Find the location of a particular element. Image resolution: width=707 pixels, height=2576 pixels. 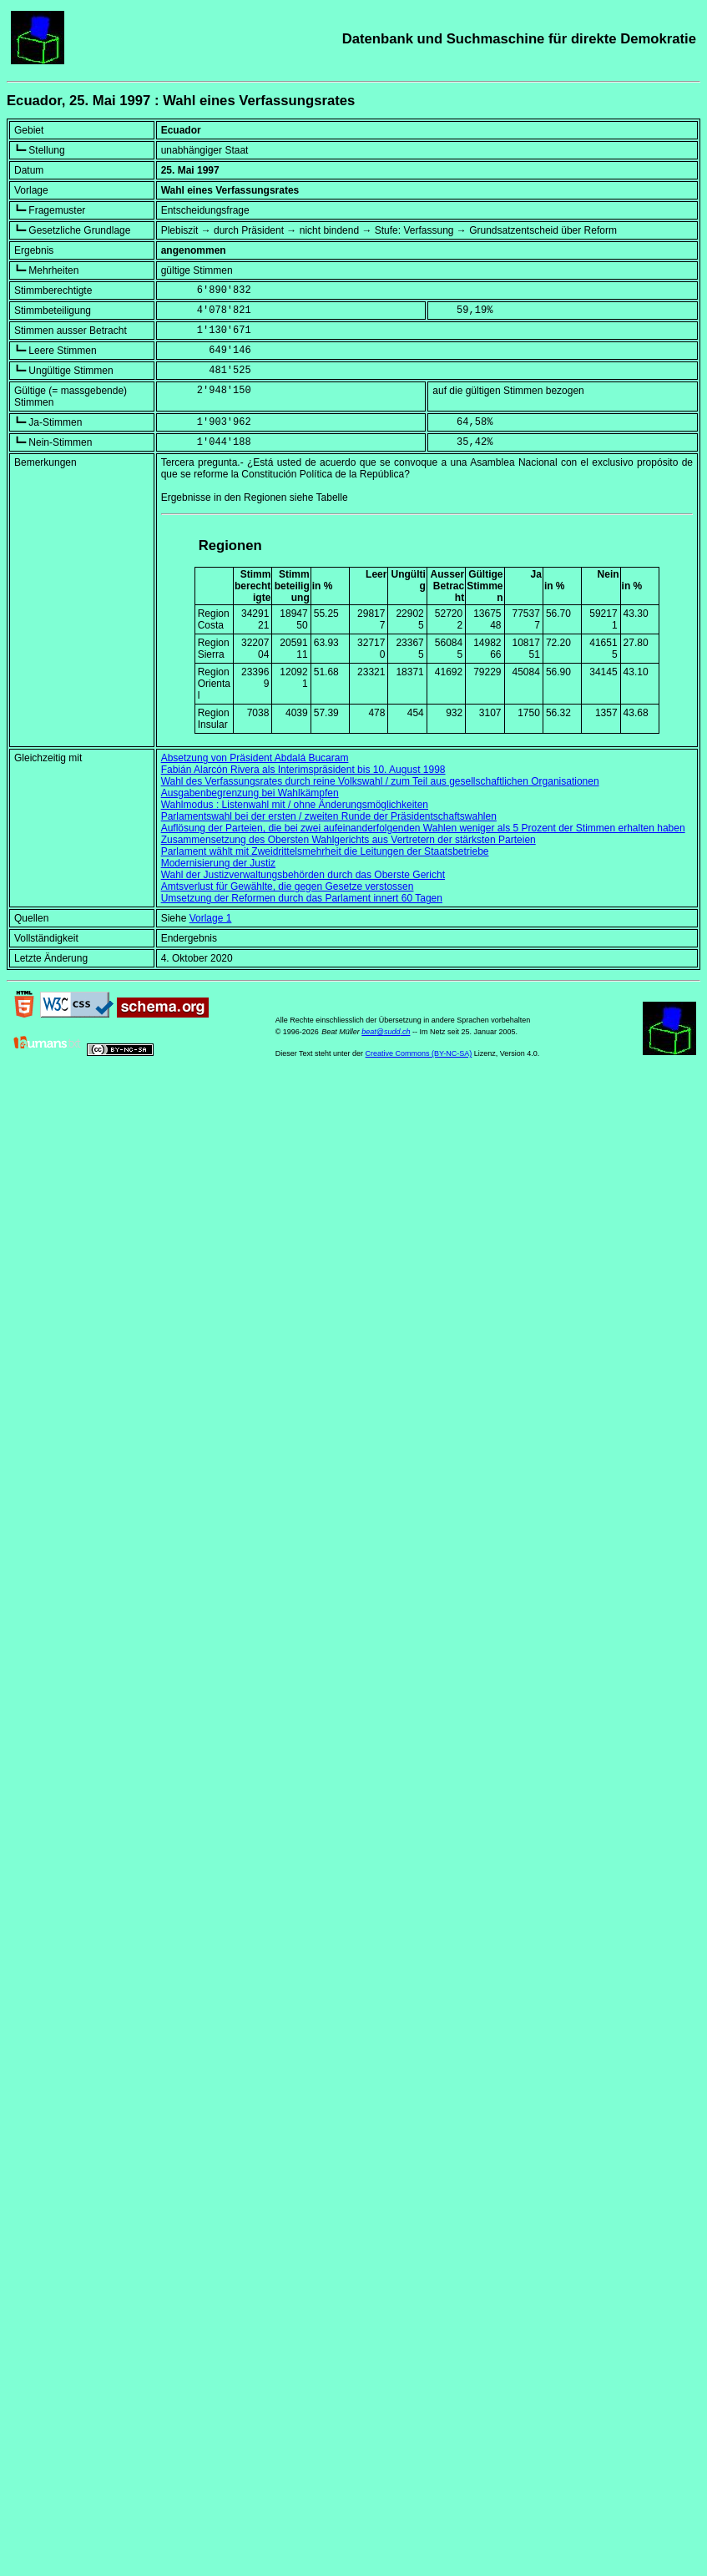

Creative Commons (BY-NC-SA) is located at coordinates (419, 1053).